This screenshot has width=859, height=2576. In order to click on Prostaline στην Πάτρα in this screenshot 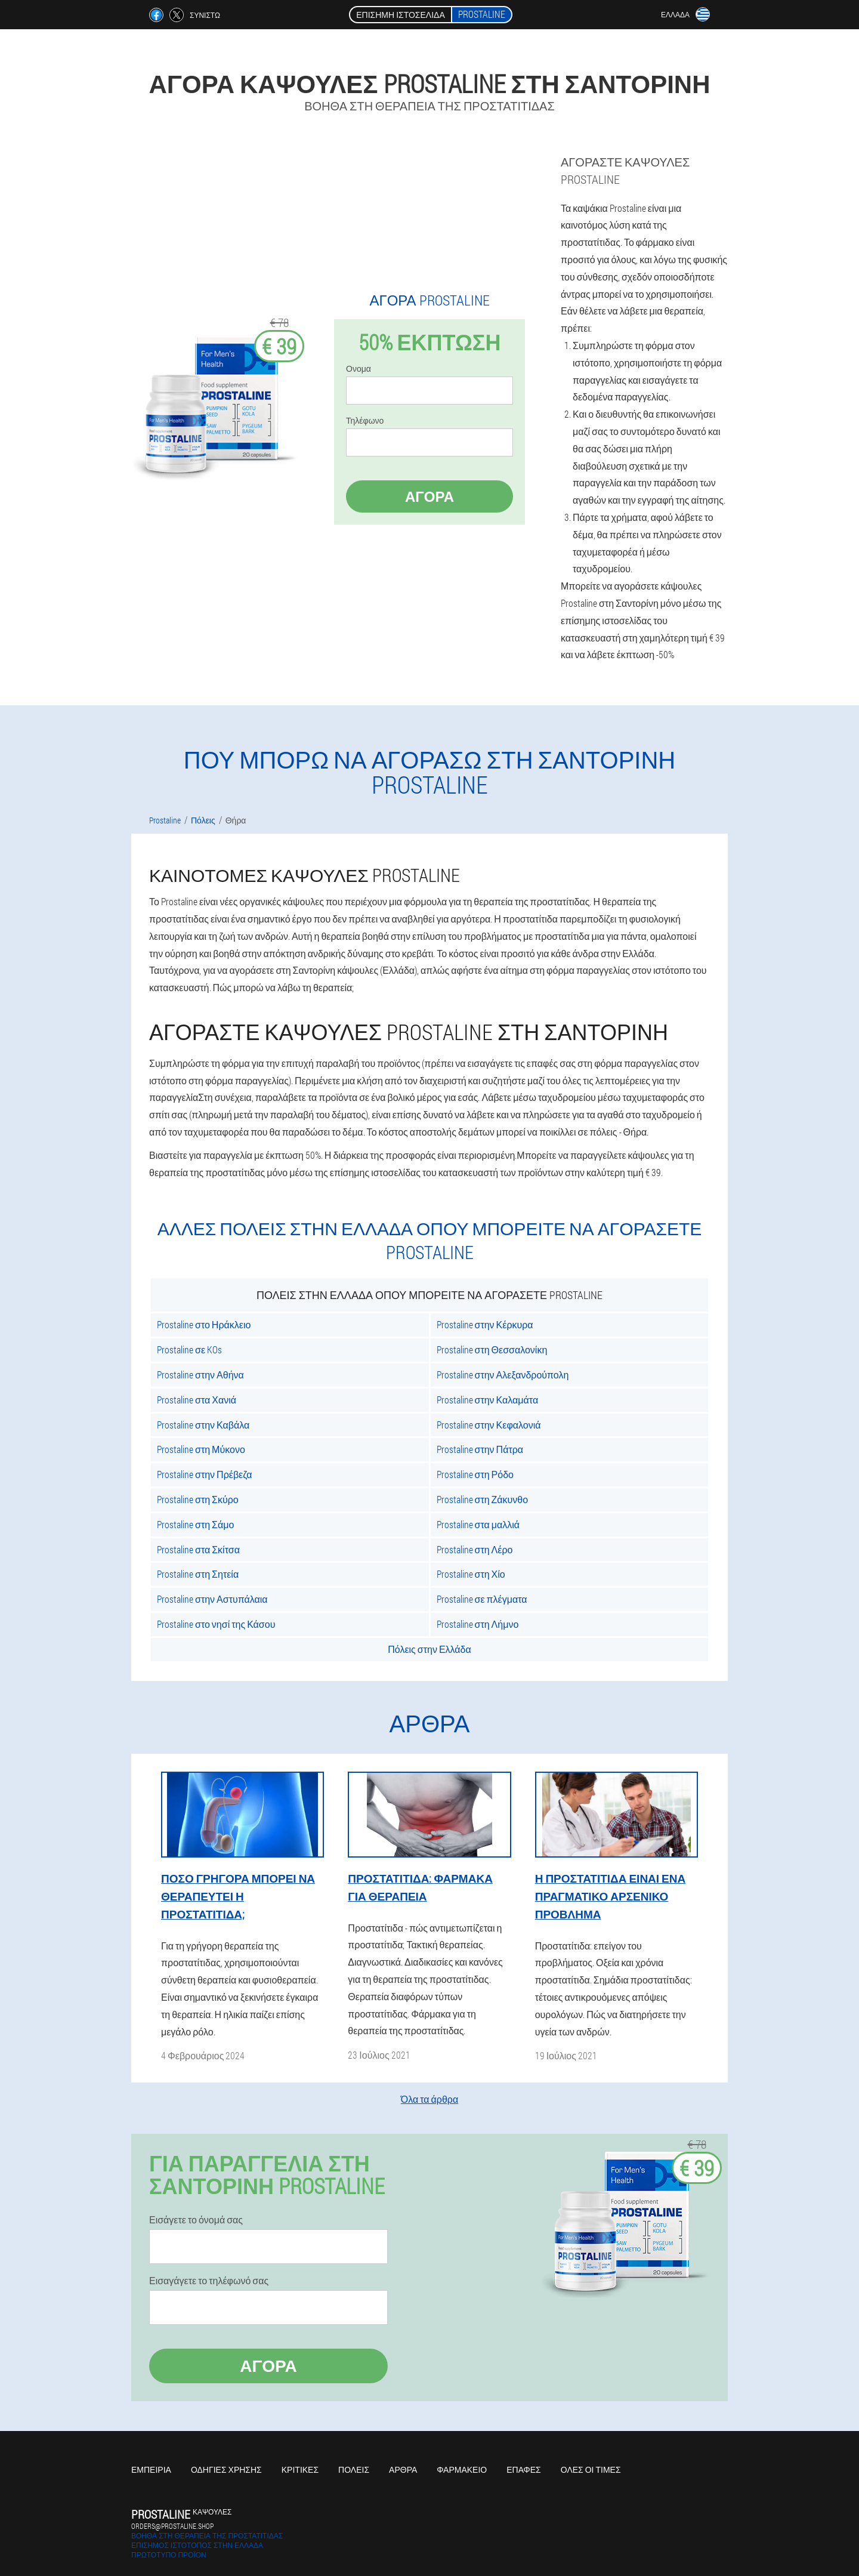, I will do `click(480, 1449)`.